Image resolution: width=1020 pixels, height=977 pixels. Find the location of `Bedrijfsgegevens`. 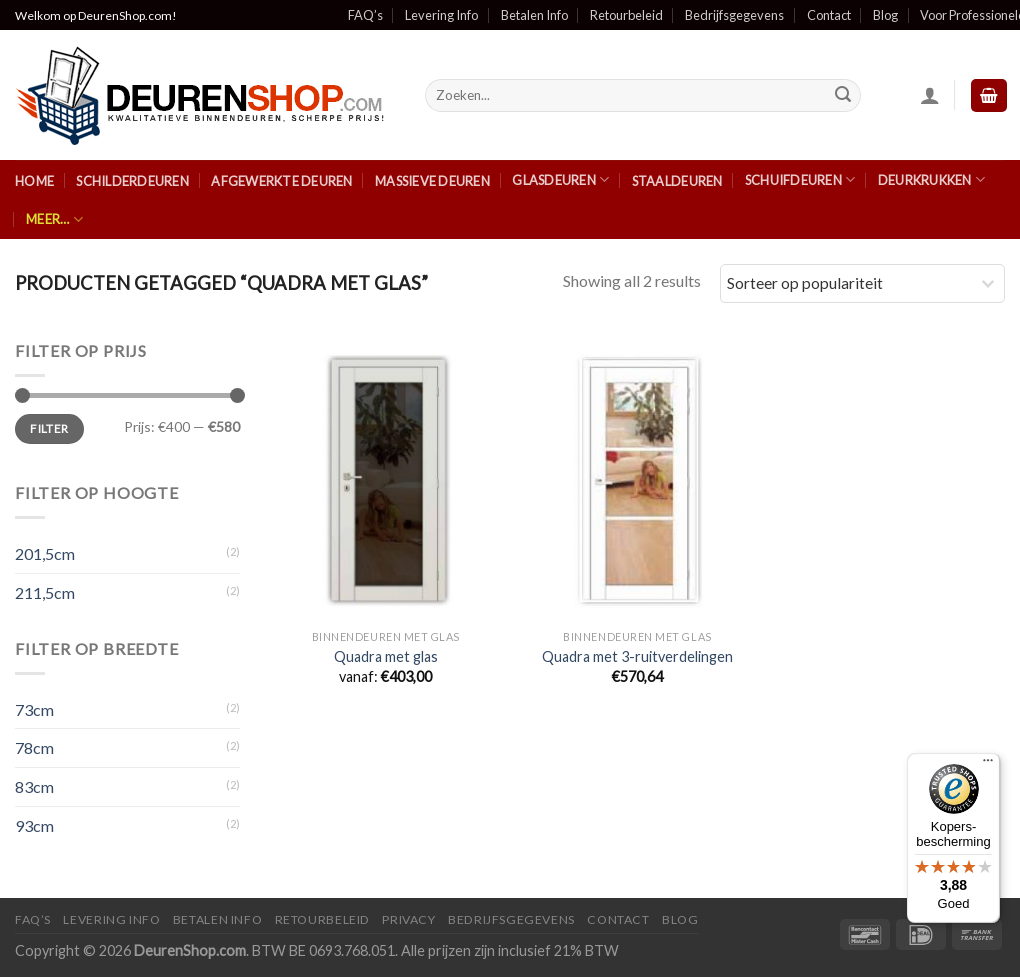

Bedrijfsgegevens is located at coordinates (734, 15).